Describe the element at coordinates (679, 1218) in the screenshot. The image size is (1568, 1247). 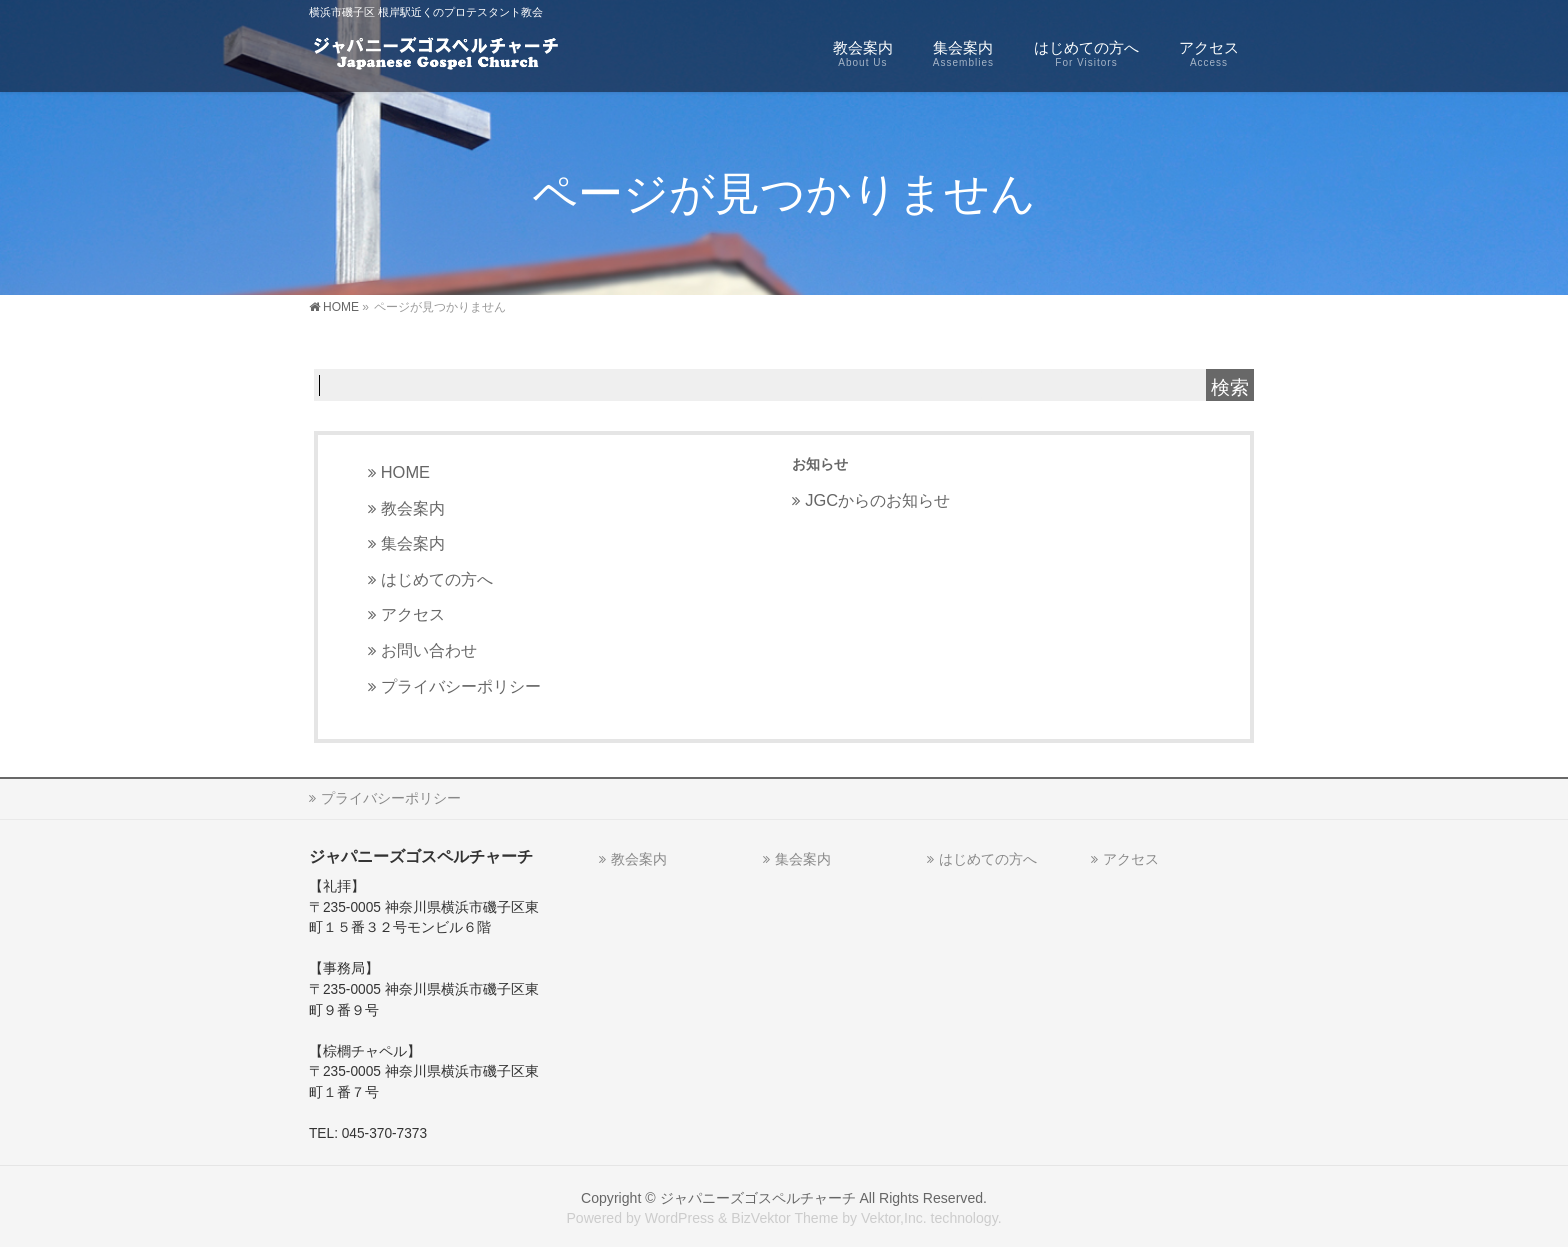
I see `WordPress` at that location.